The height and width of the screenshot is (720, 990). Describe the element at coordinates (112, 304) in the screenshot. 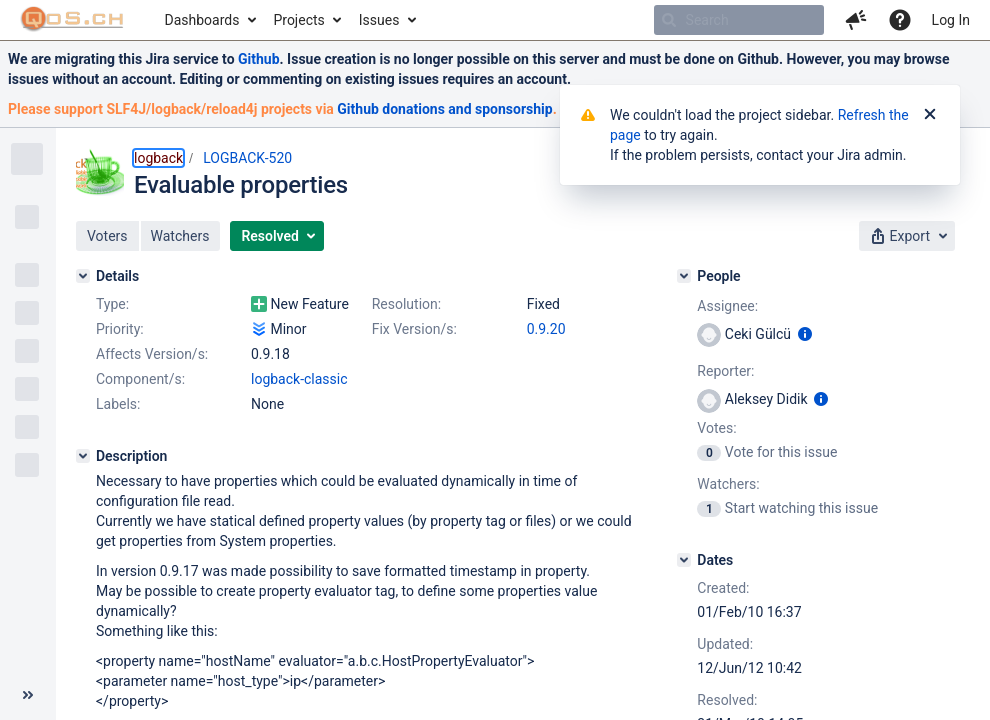

I see `Type:` at that location.